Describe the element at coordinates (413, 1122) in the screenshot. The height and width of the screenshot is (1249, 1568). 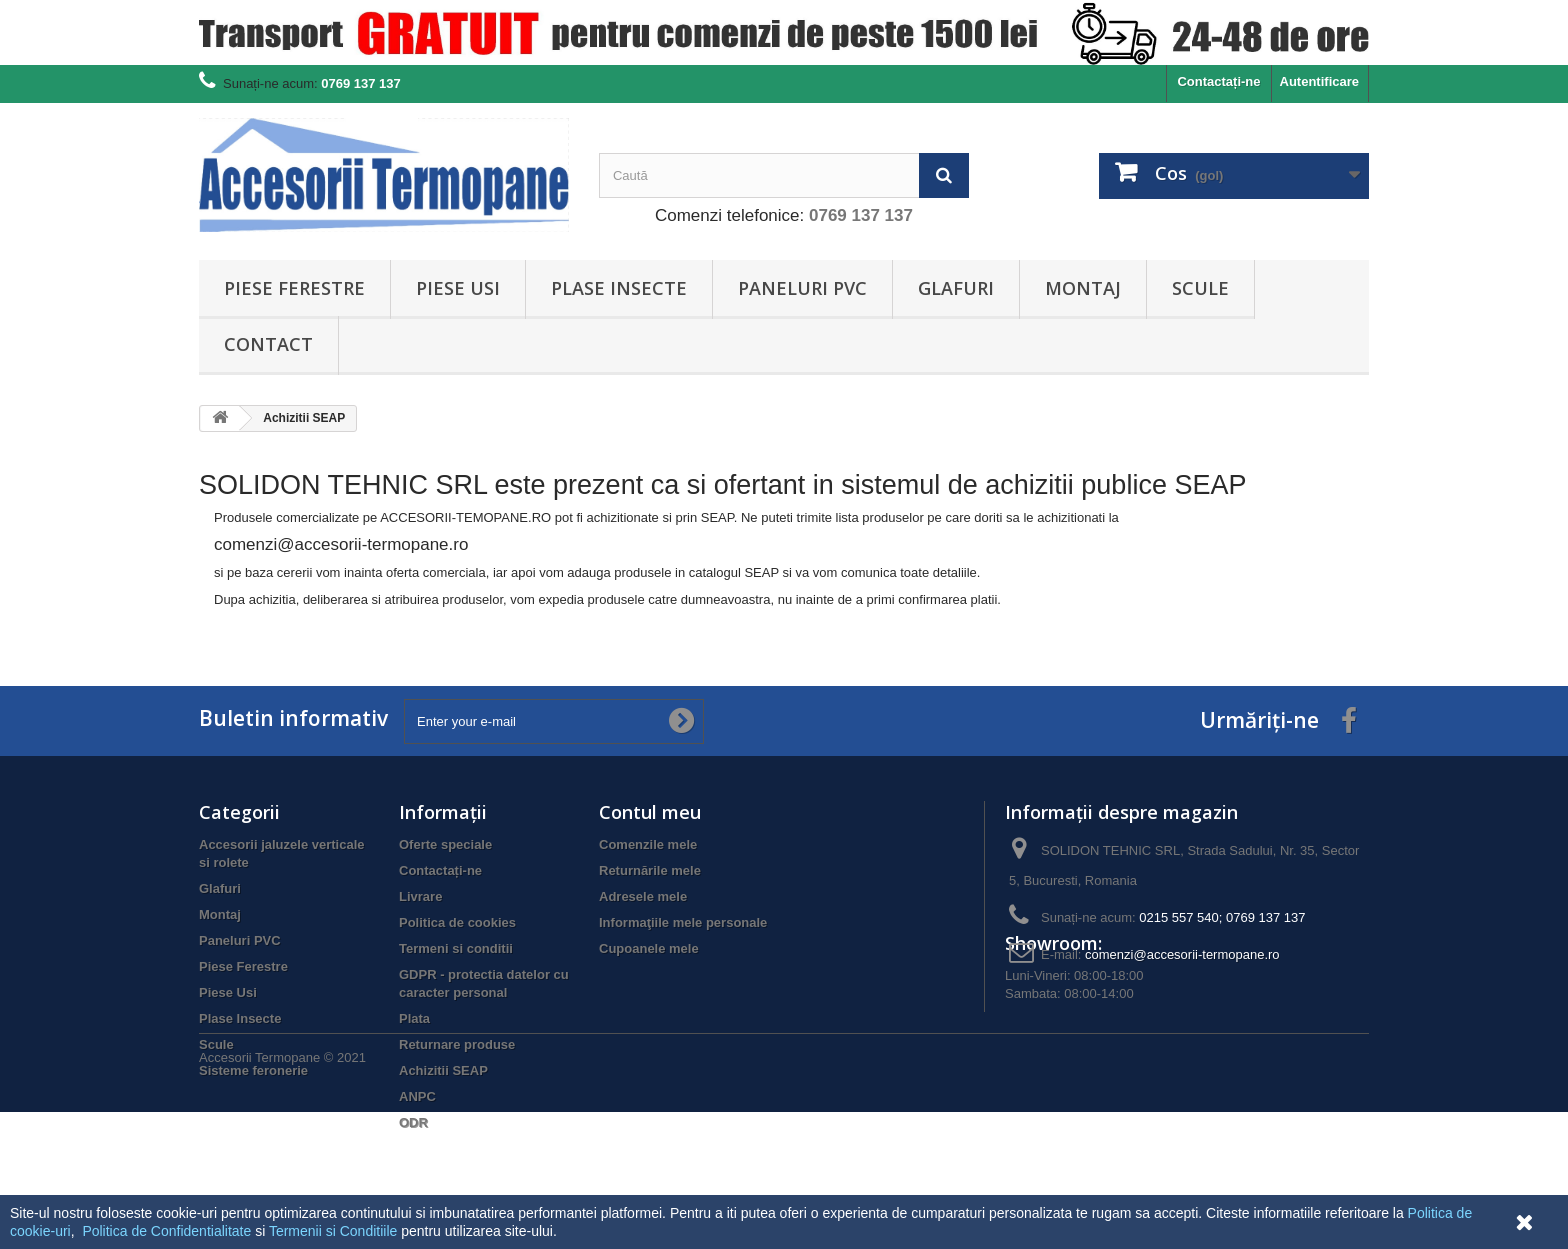
I see `ODR` at that location.